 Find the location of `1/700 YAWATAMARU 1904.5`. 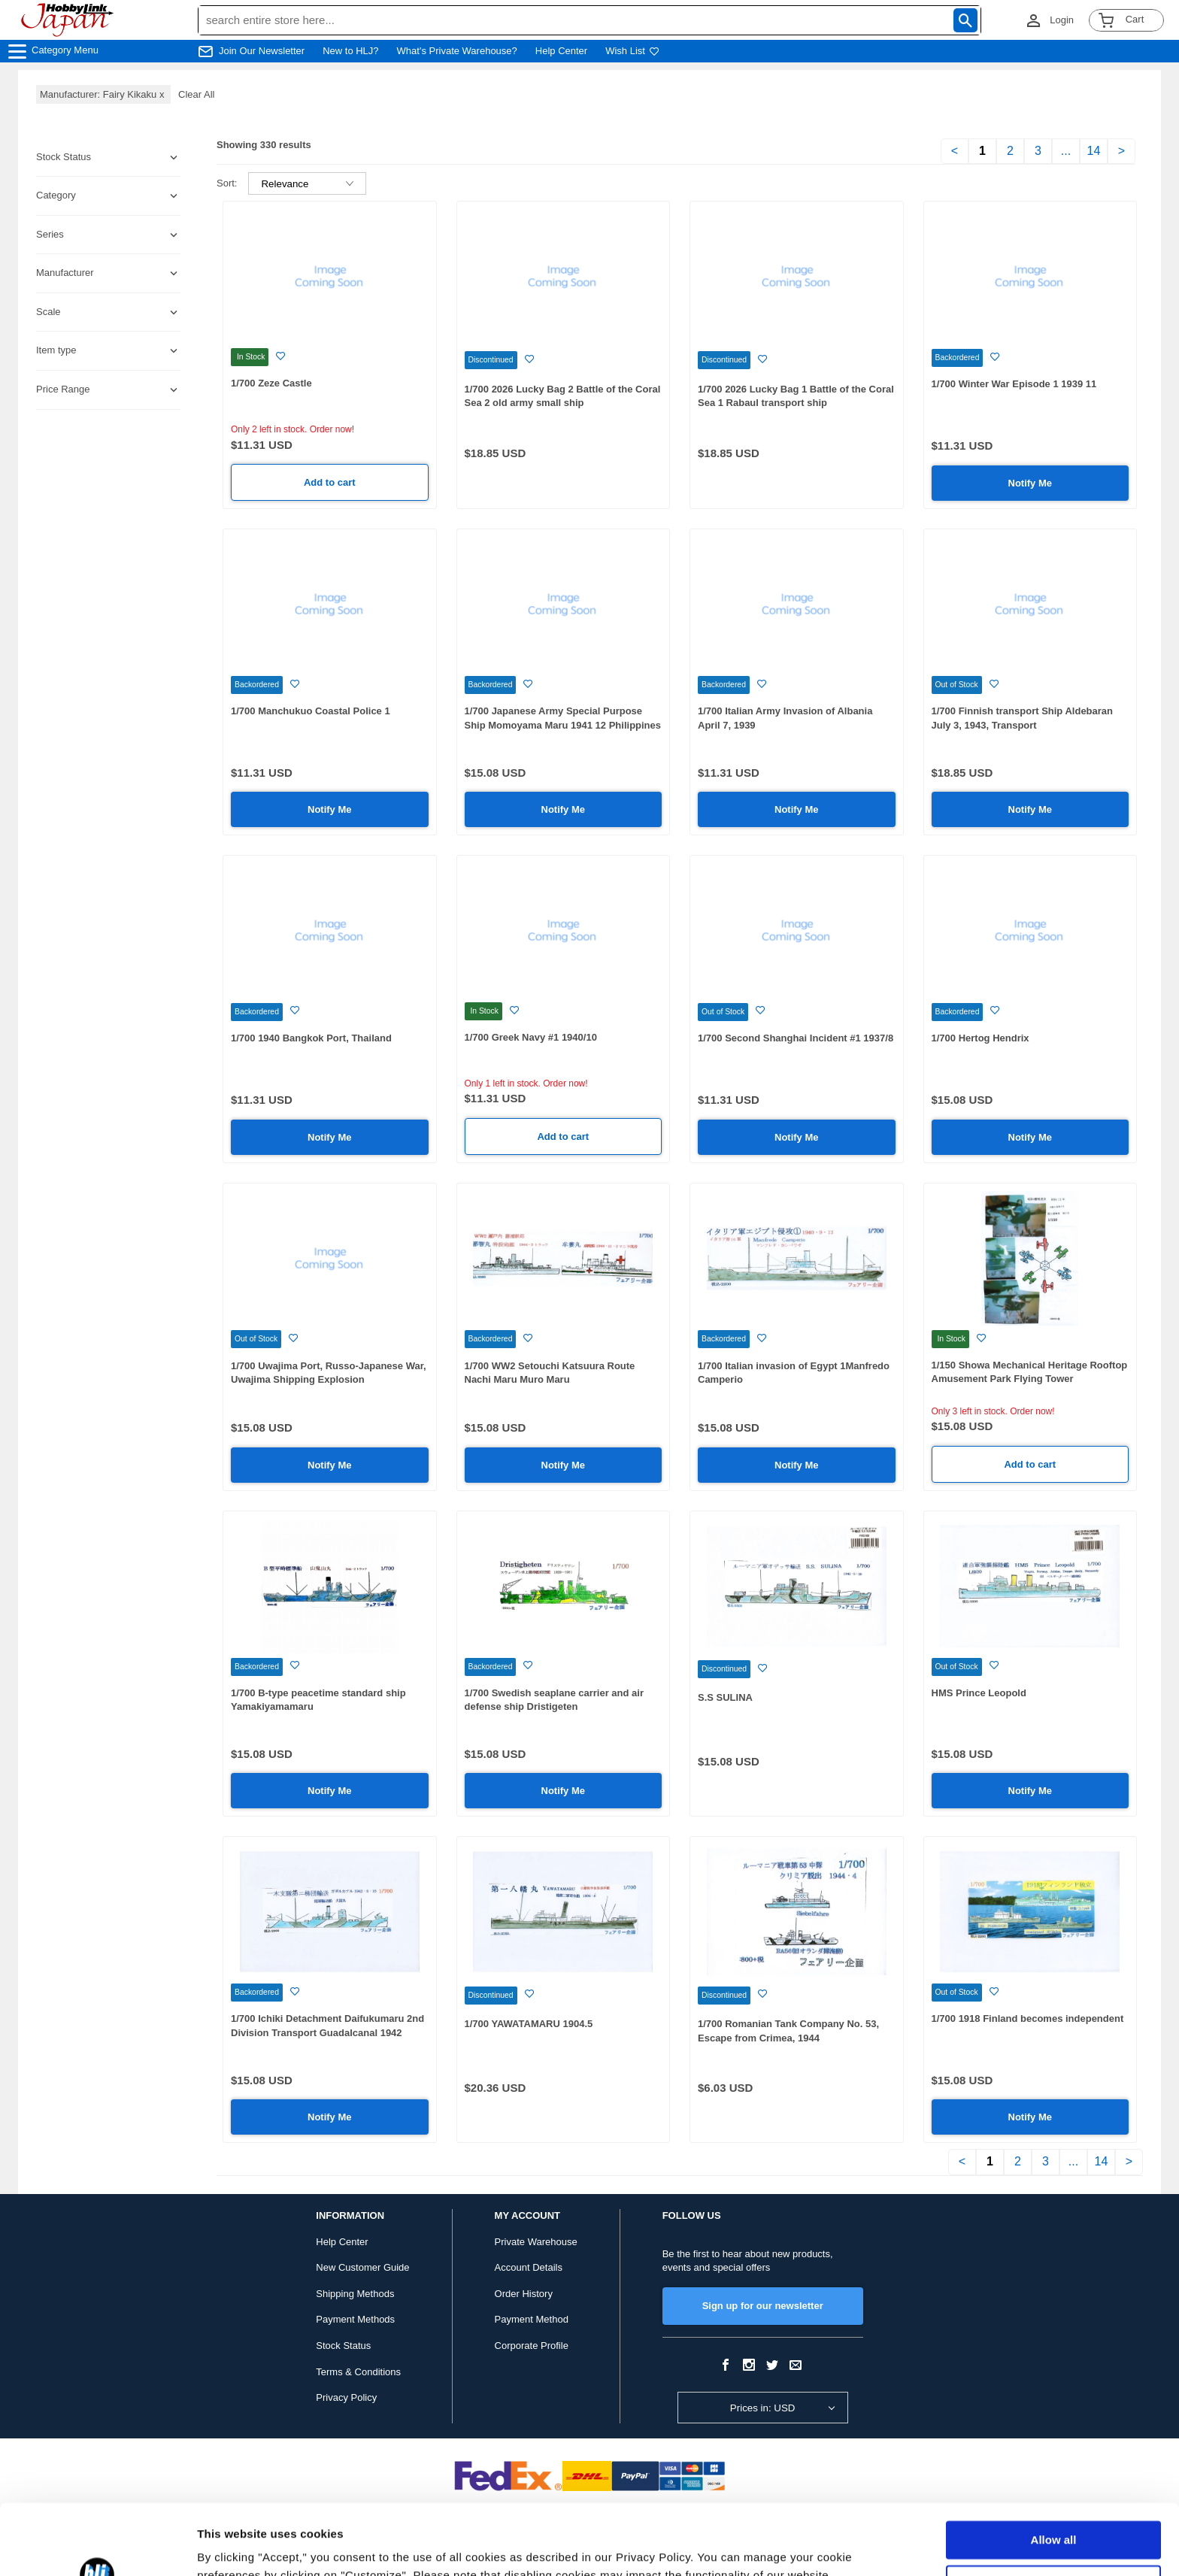

1/700 YAWATAMARU 1904.5 is located at coordinates (529, 2023).